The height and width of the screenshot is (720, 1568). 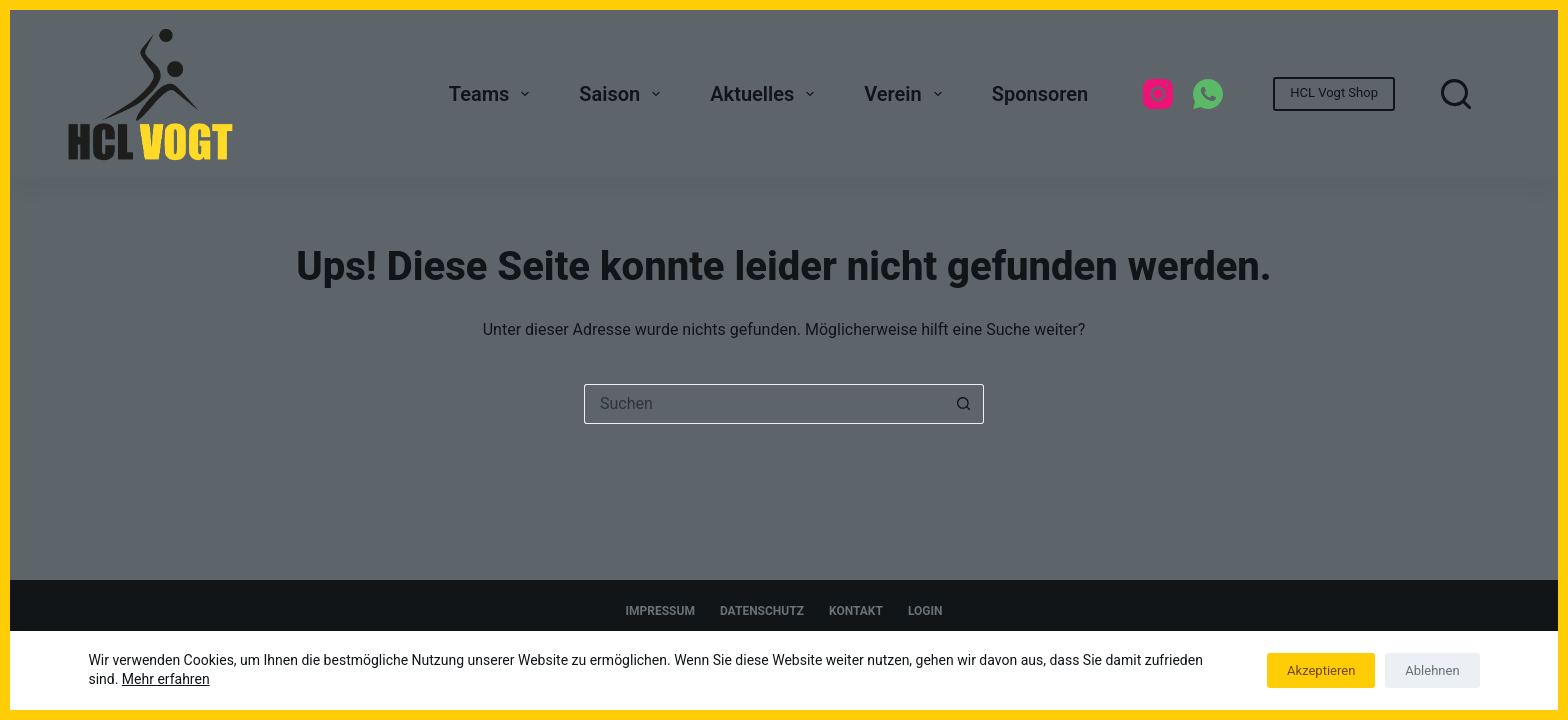 I want to click on Verein, so click(x=906, y=94).